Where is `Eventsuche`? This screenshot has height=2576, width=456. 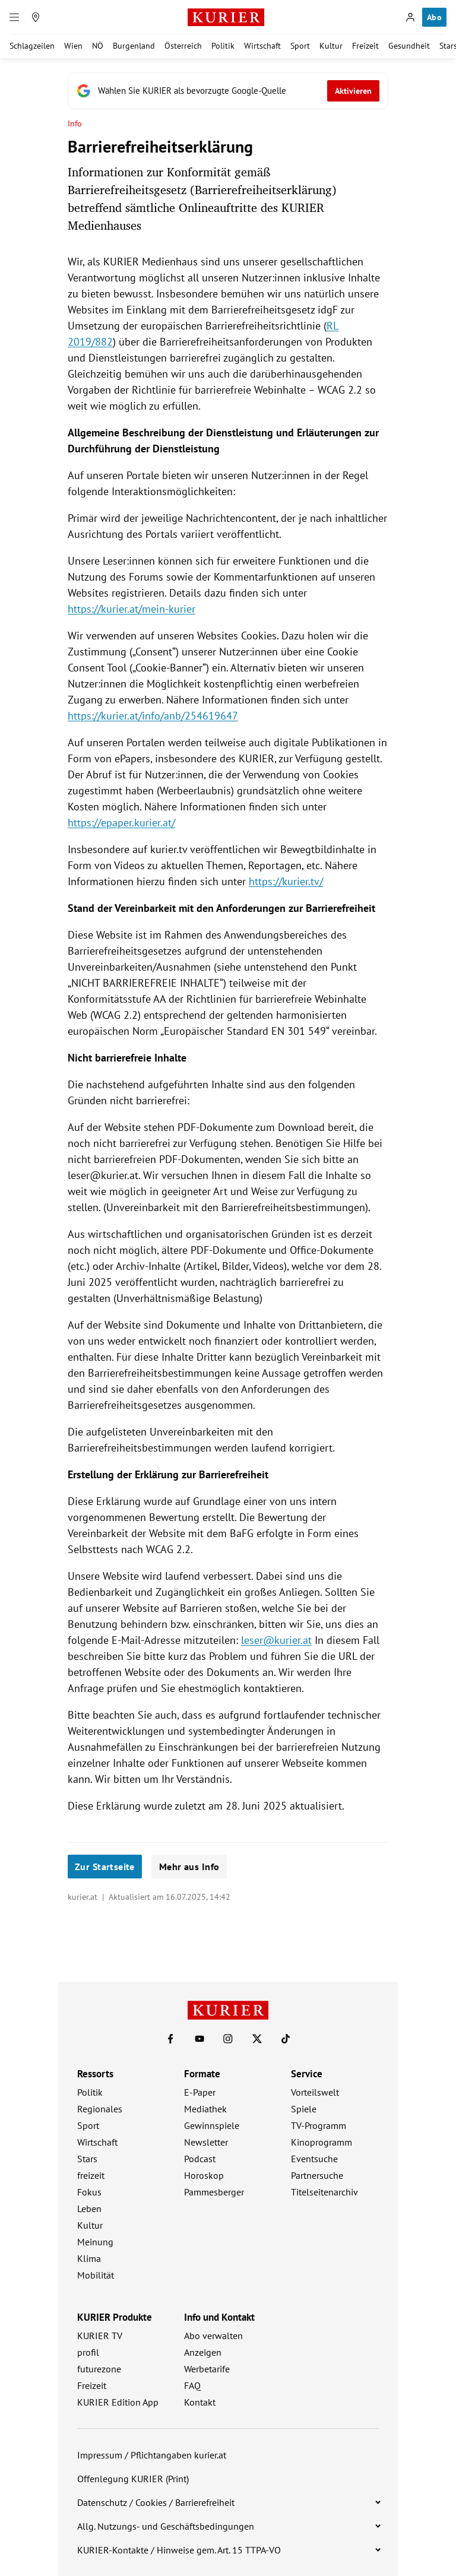 Eventsuche is located at coordinates (314, 2159).